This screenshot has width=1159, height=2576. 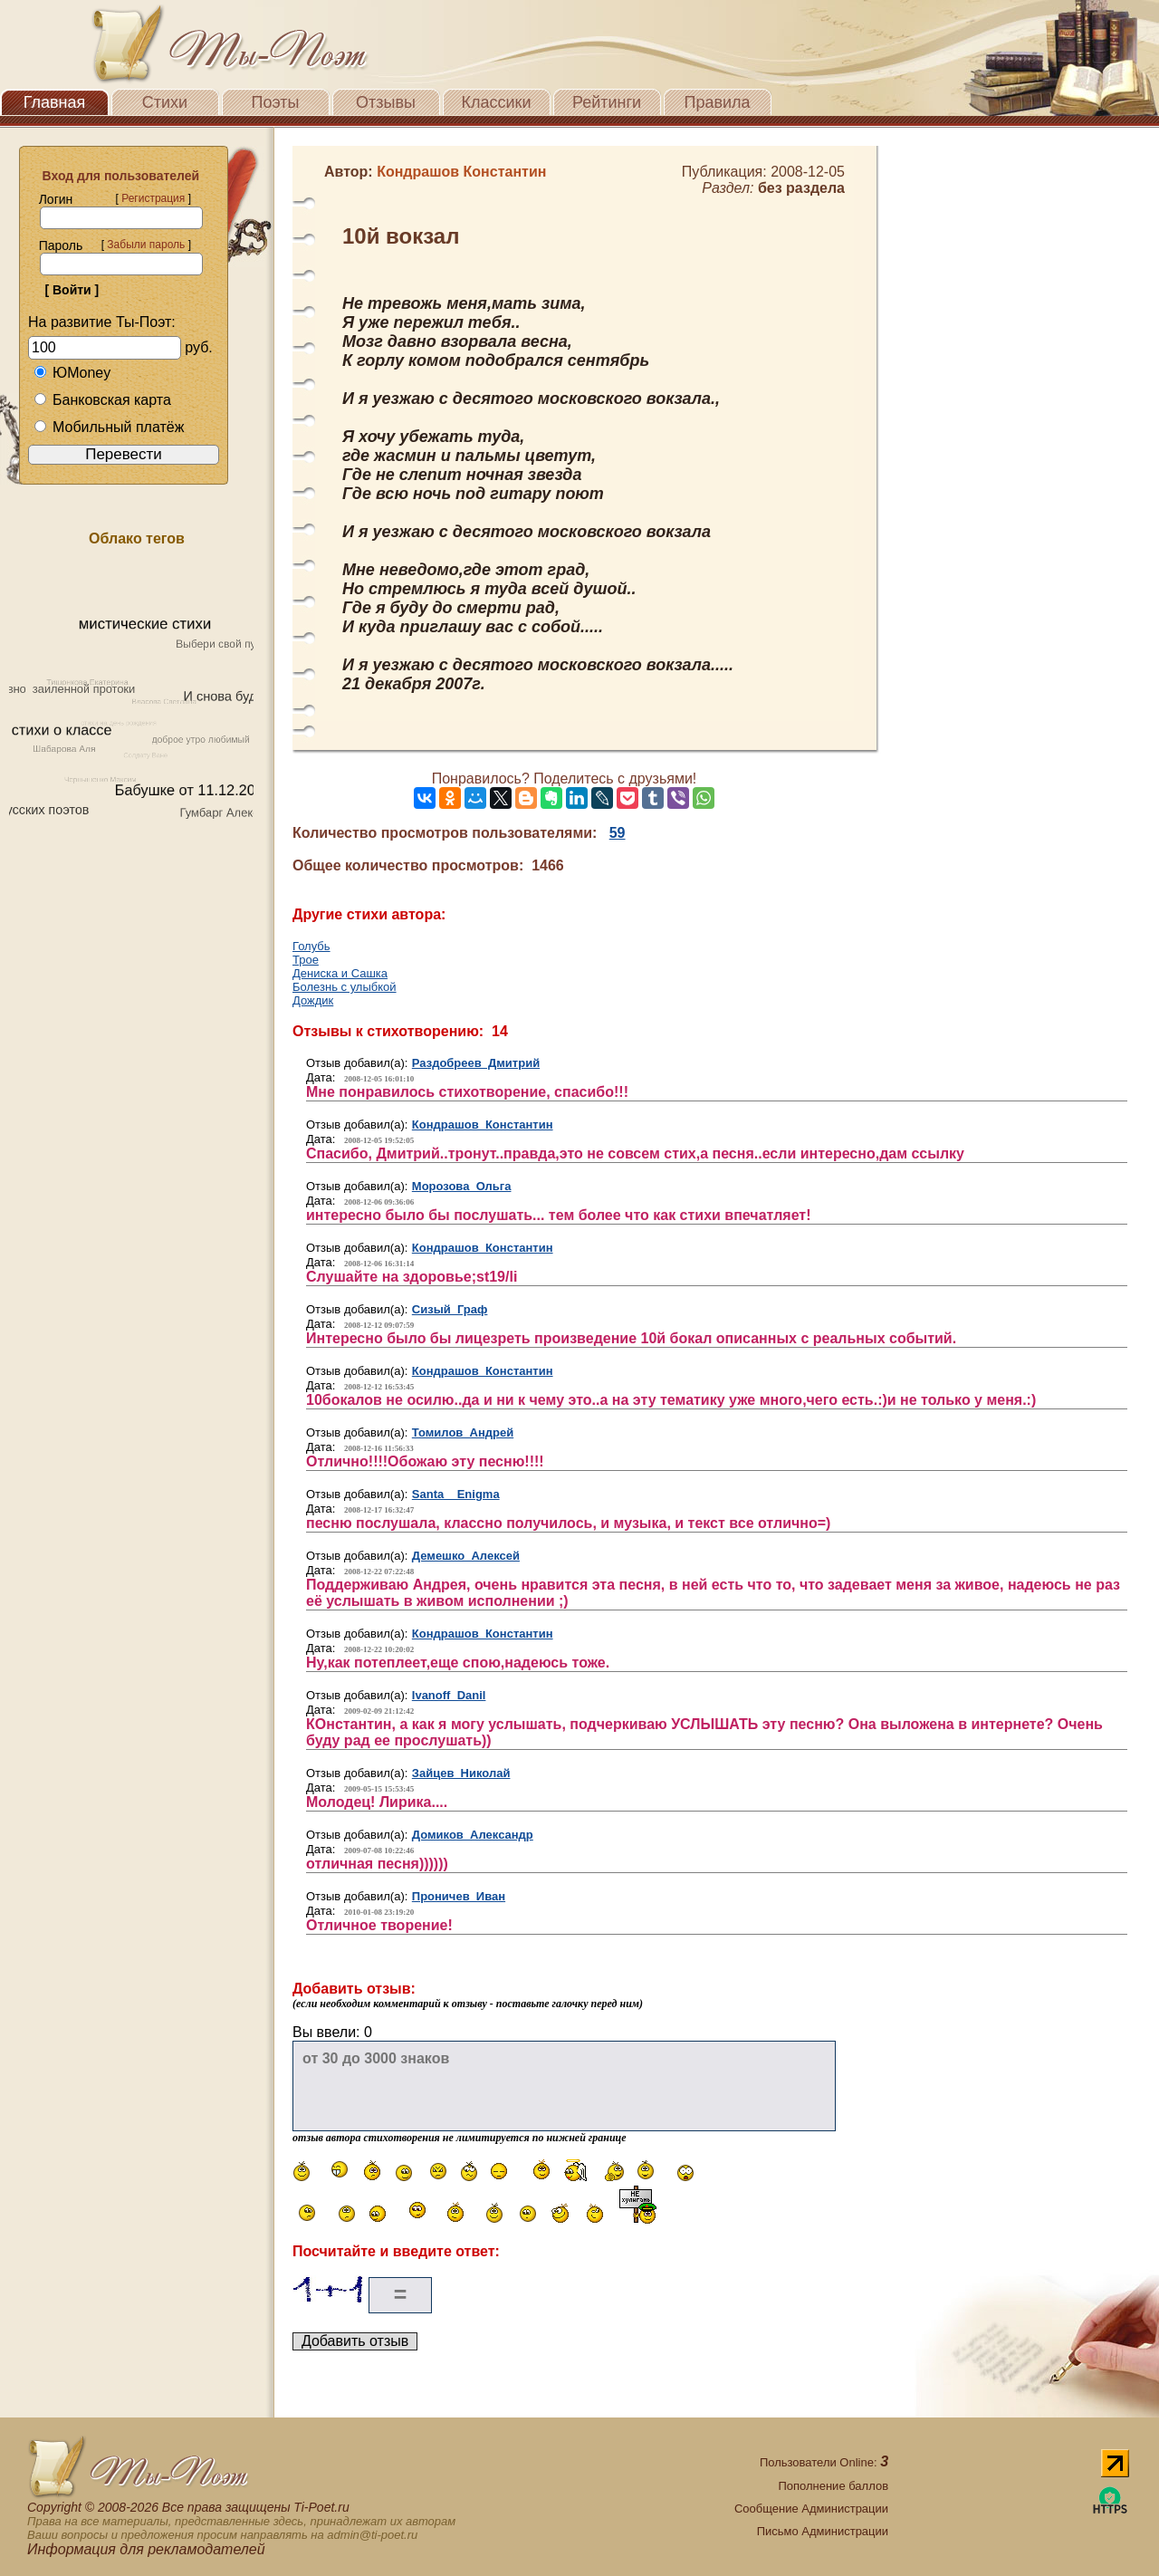 I want to click on Письмо Администрации, so click(x=822, y=2531).